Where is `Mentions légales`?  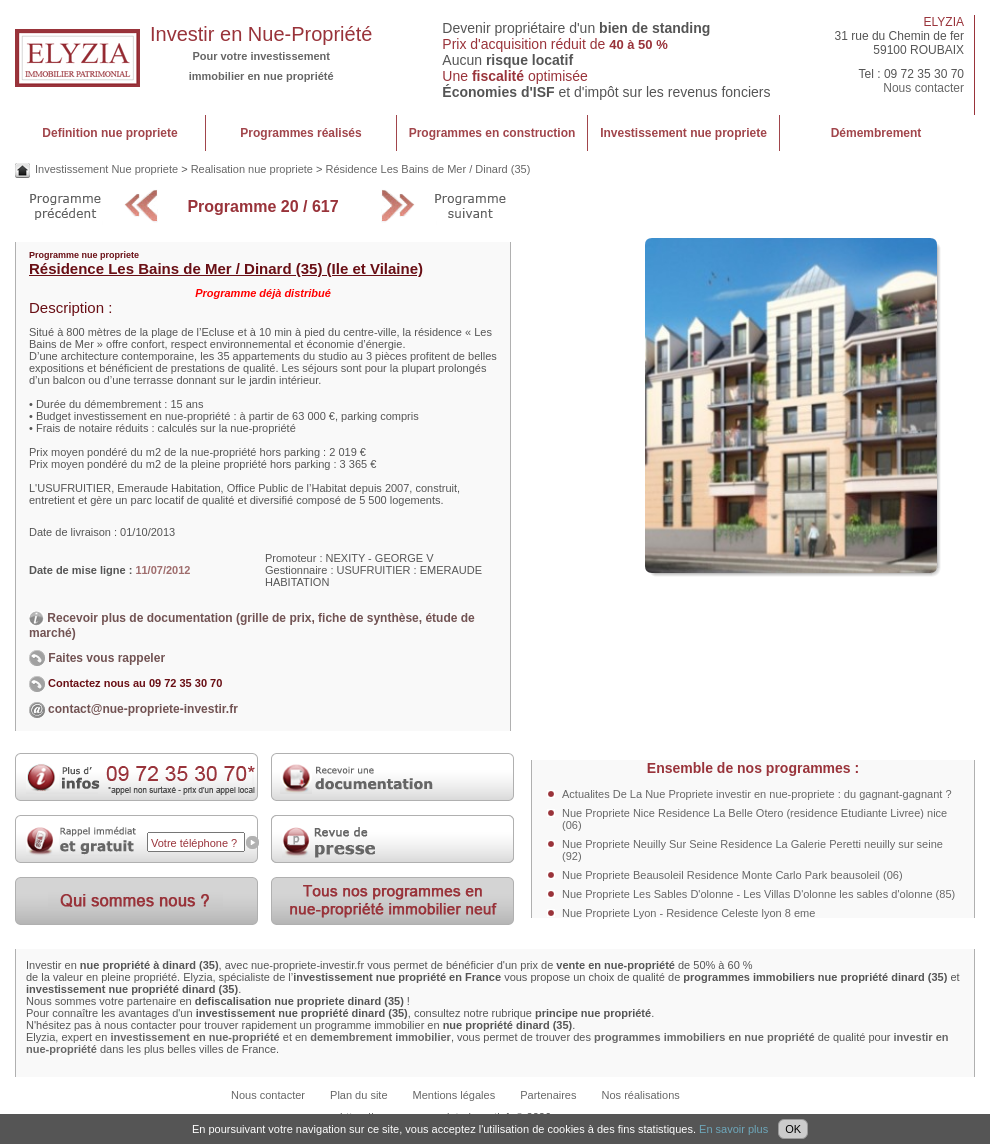
Mentions légales is located at coordinates (454, 1095).